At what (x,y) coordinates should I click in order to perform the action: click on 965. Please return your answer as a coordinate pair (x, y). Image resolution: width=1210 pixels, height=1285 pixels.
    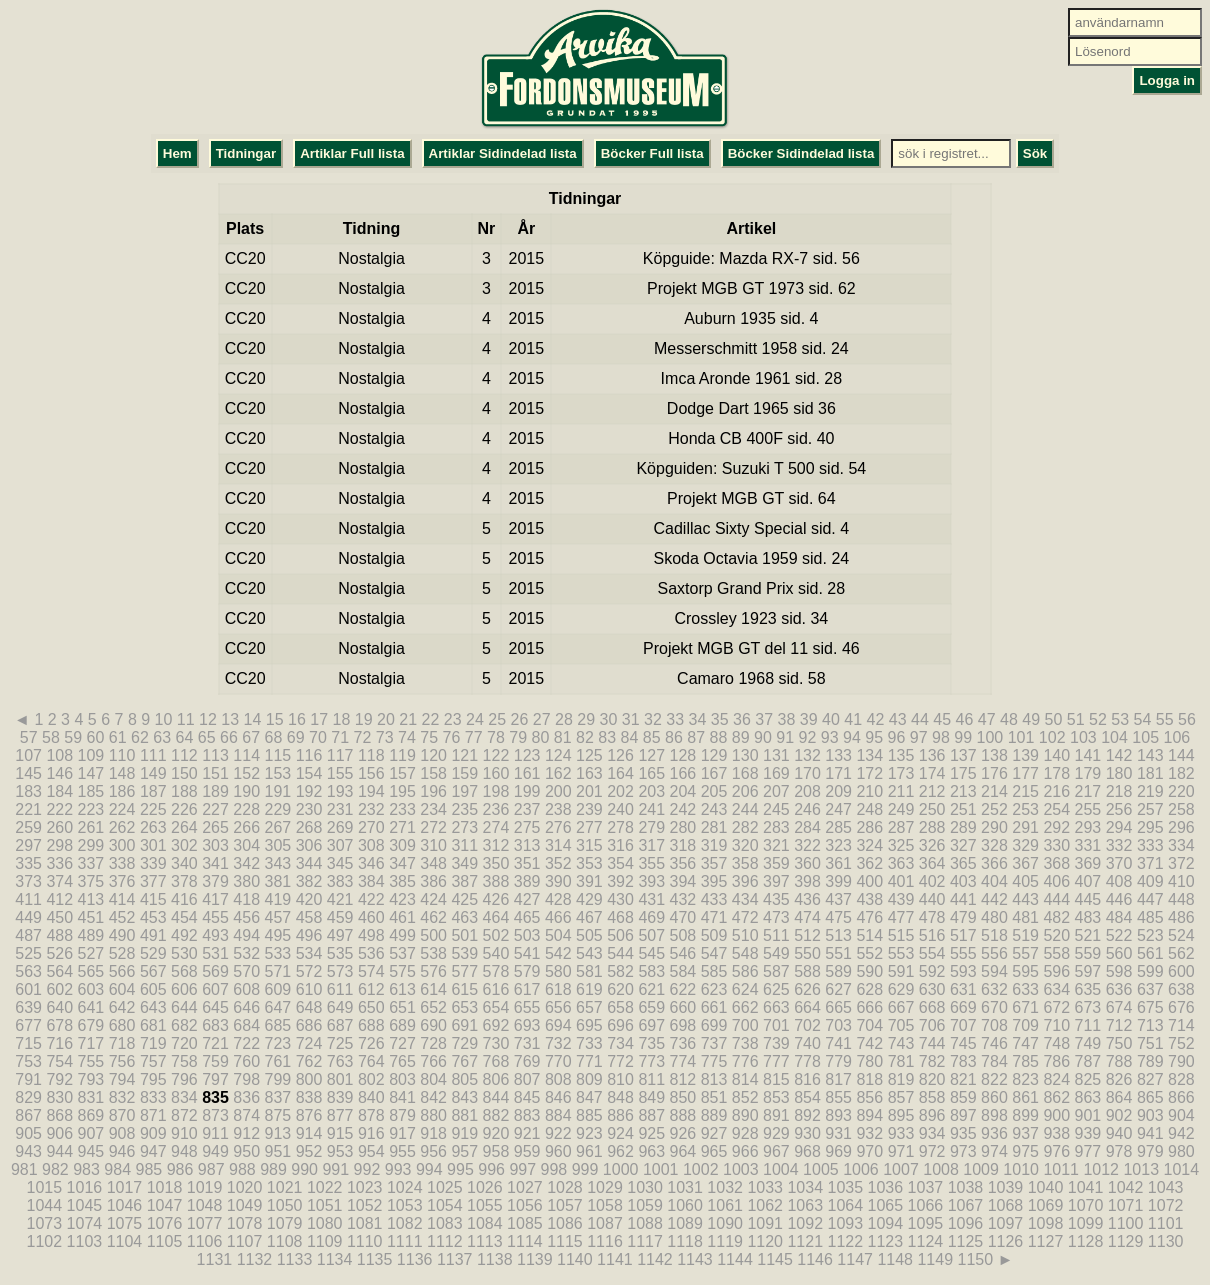
    Looking at the image, I should click on (714, 1151).